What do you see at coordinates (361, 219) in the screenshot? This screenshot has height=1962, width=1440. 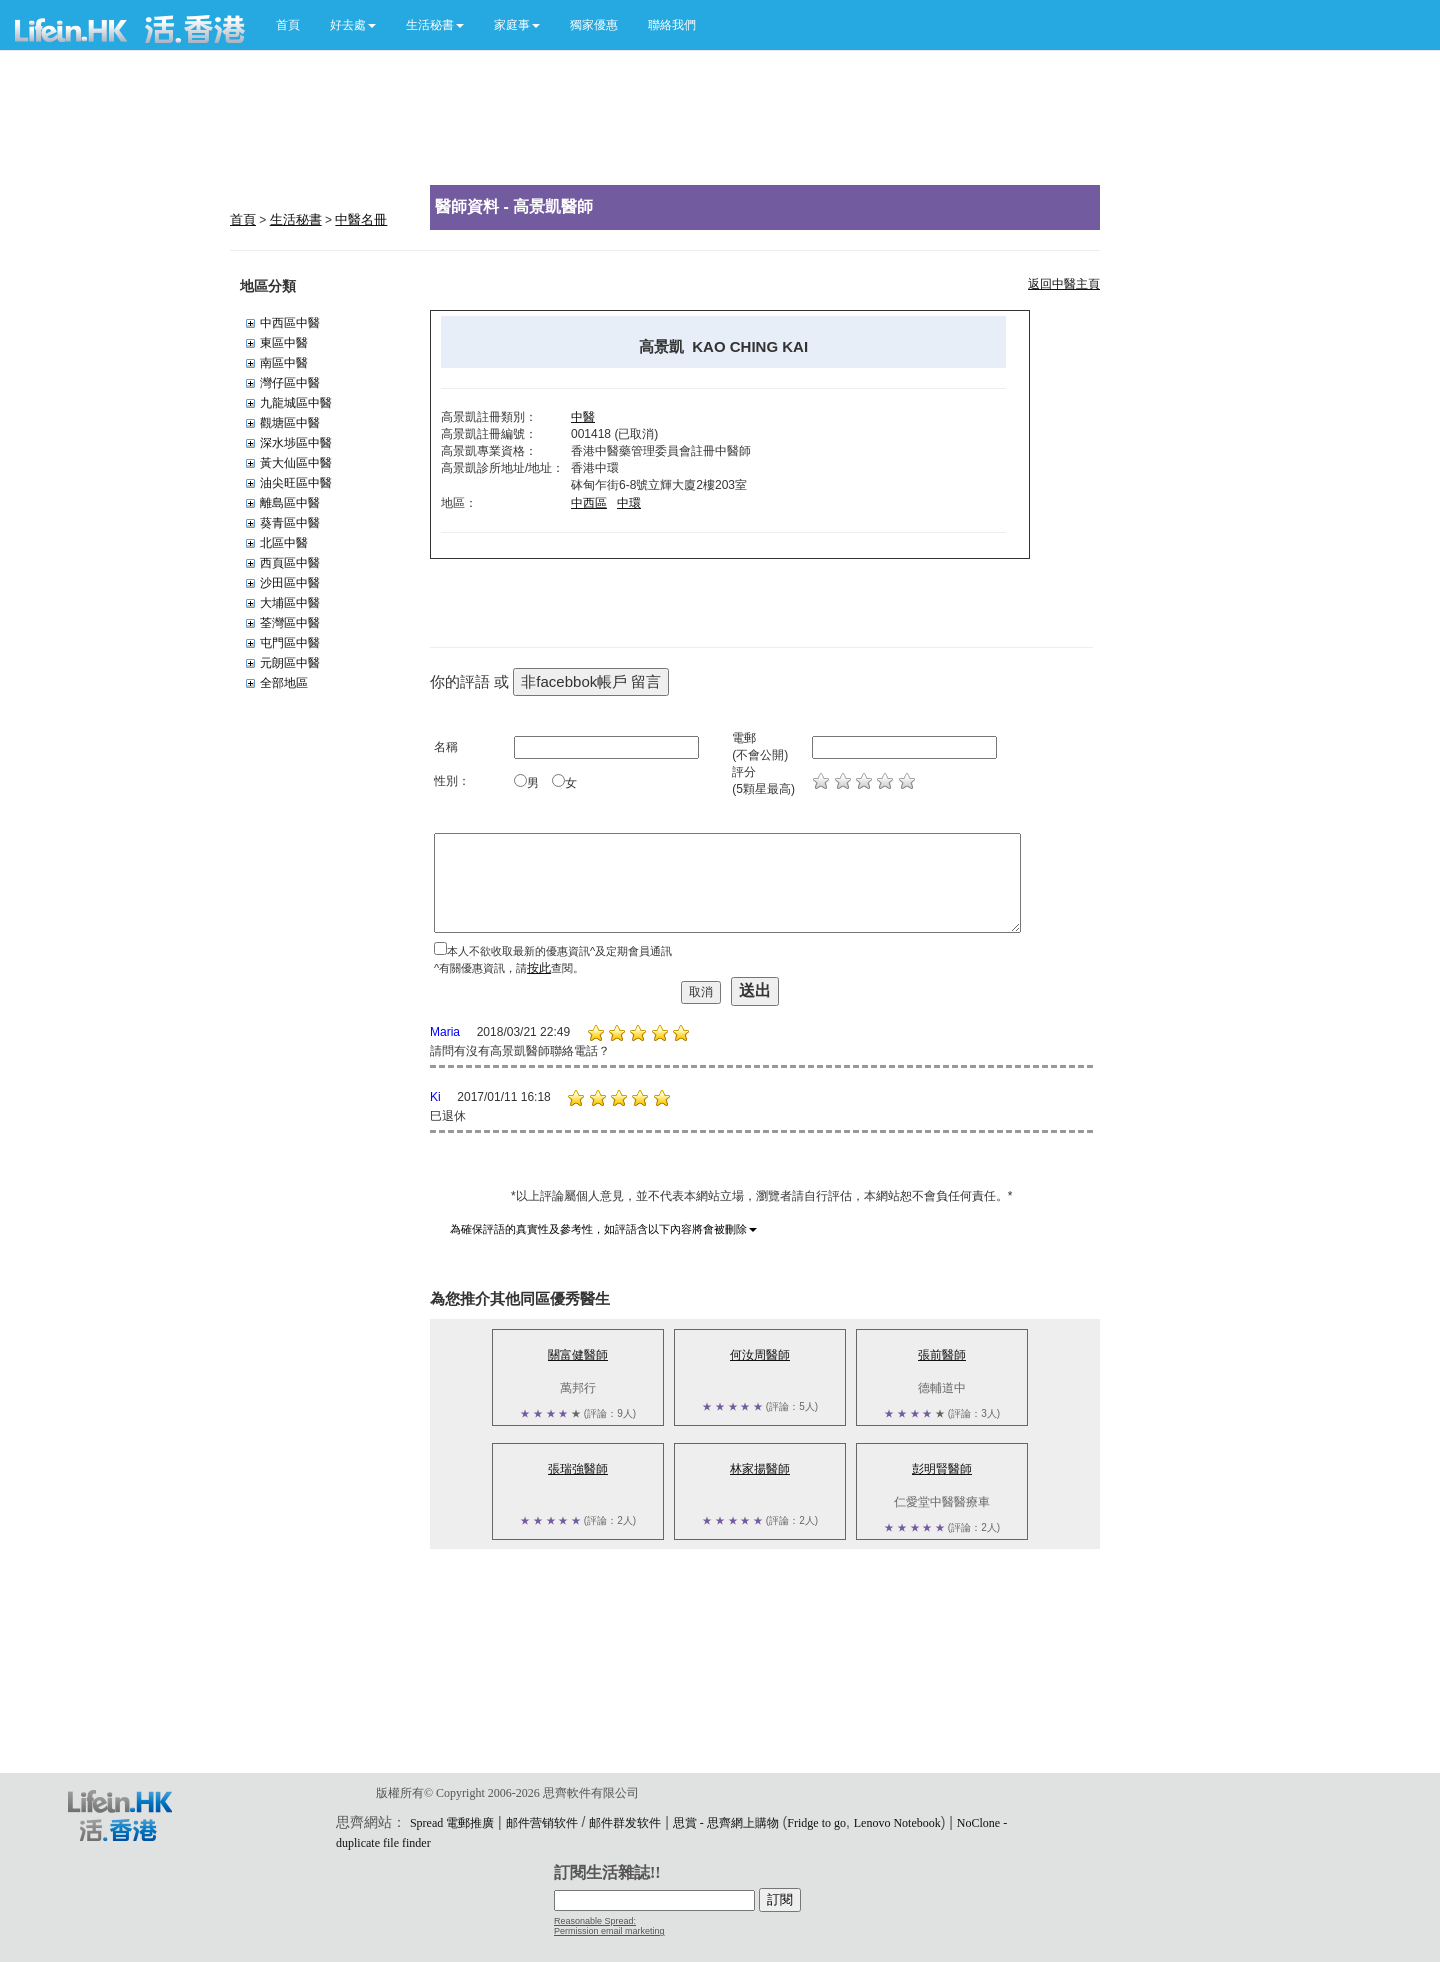 I see `中醫名冊` at bounding box center [361, 219].